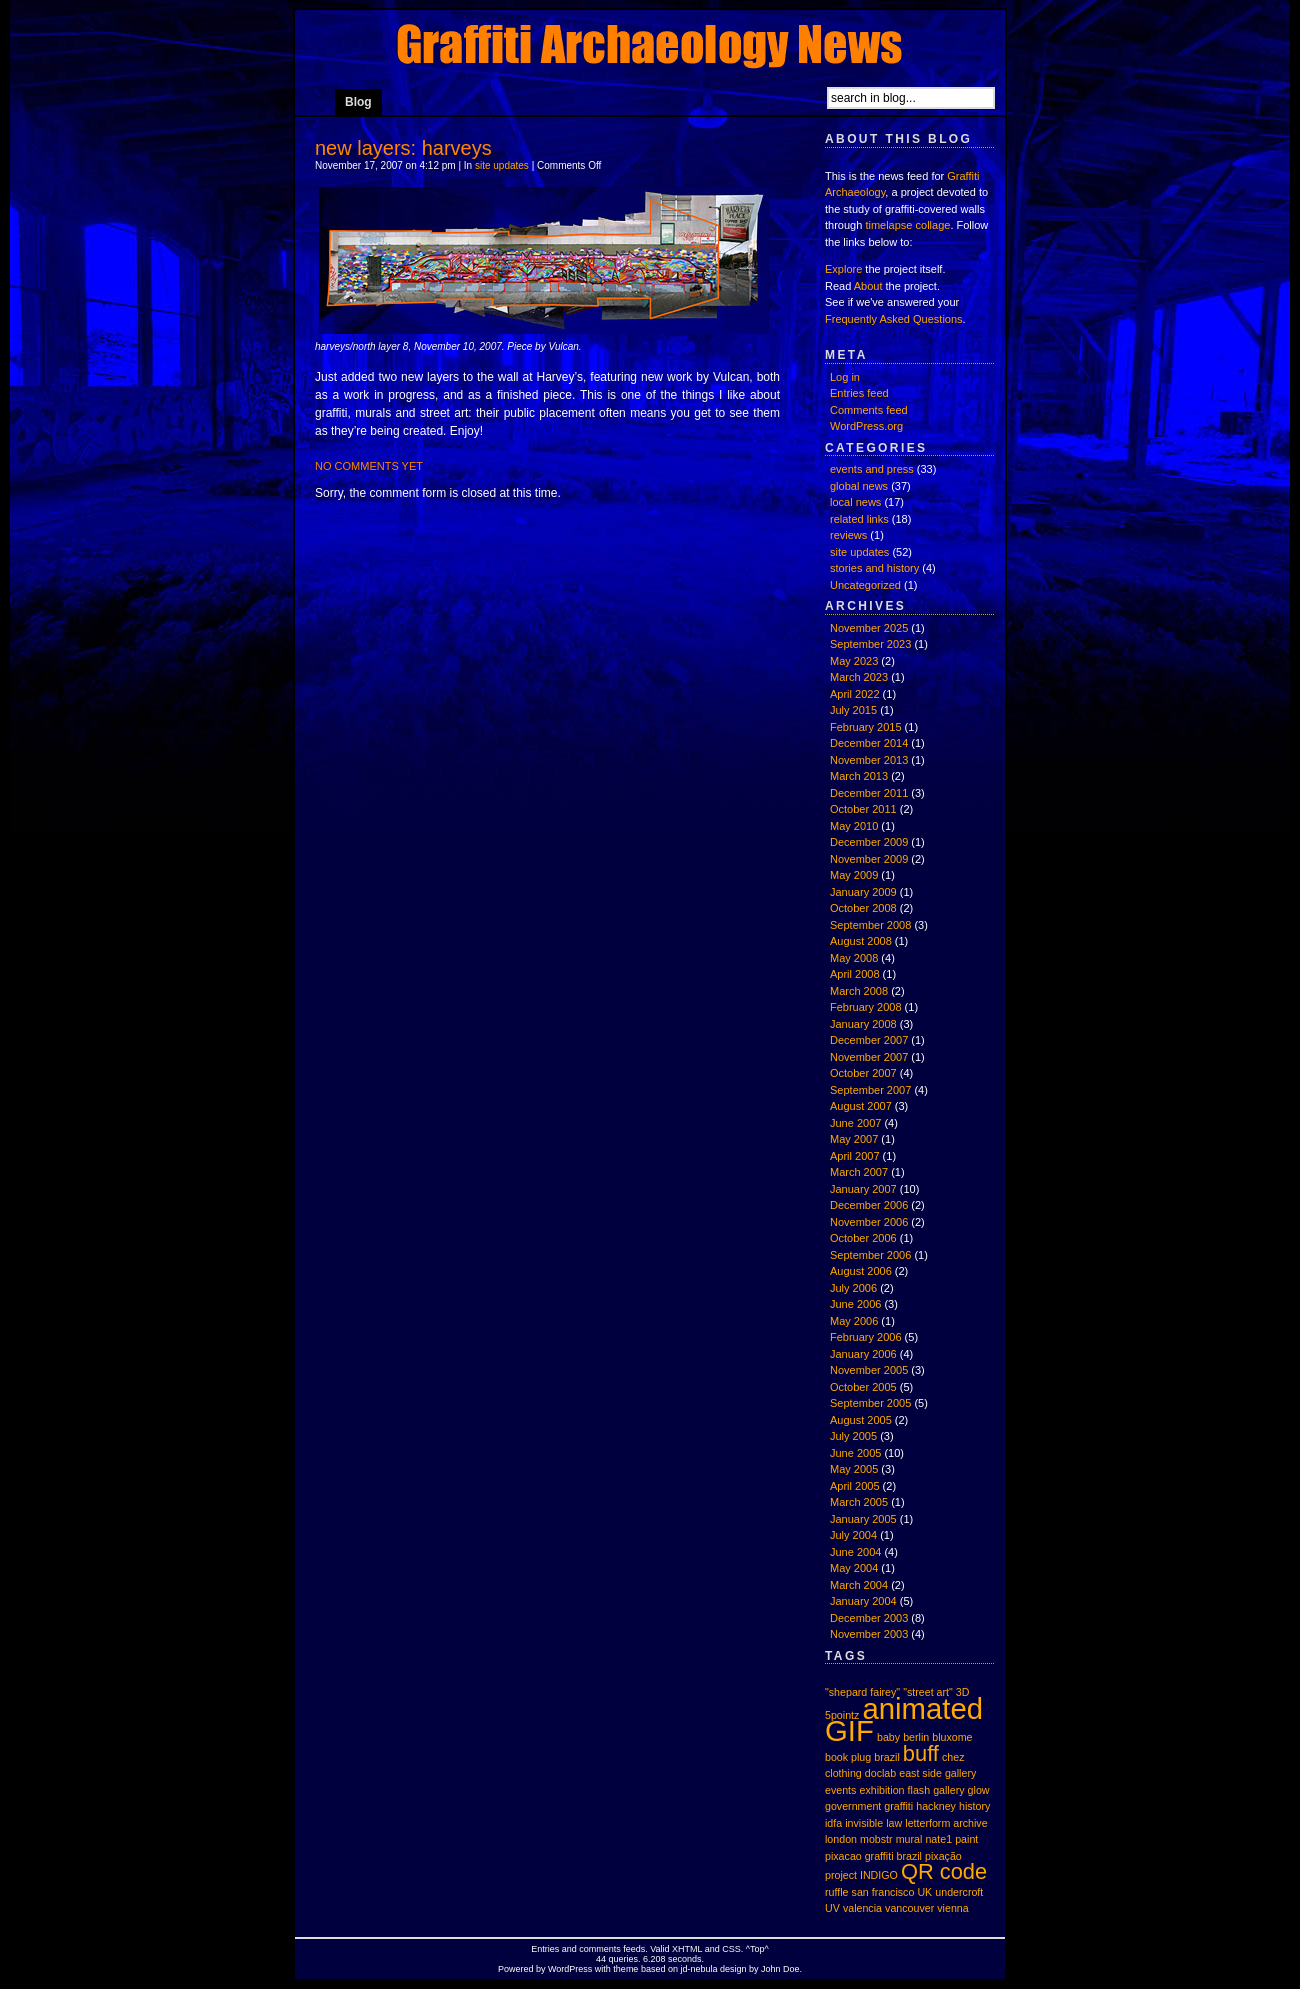  I want to click on brazil [brazil (1 item)], so click(886, 1757).